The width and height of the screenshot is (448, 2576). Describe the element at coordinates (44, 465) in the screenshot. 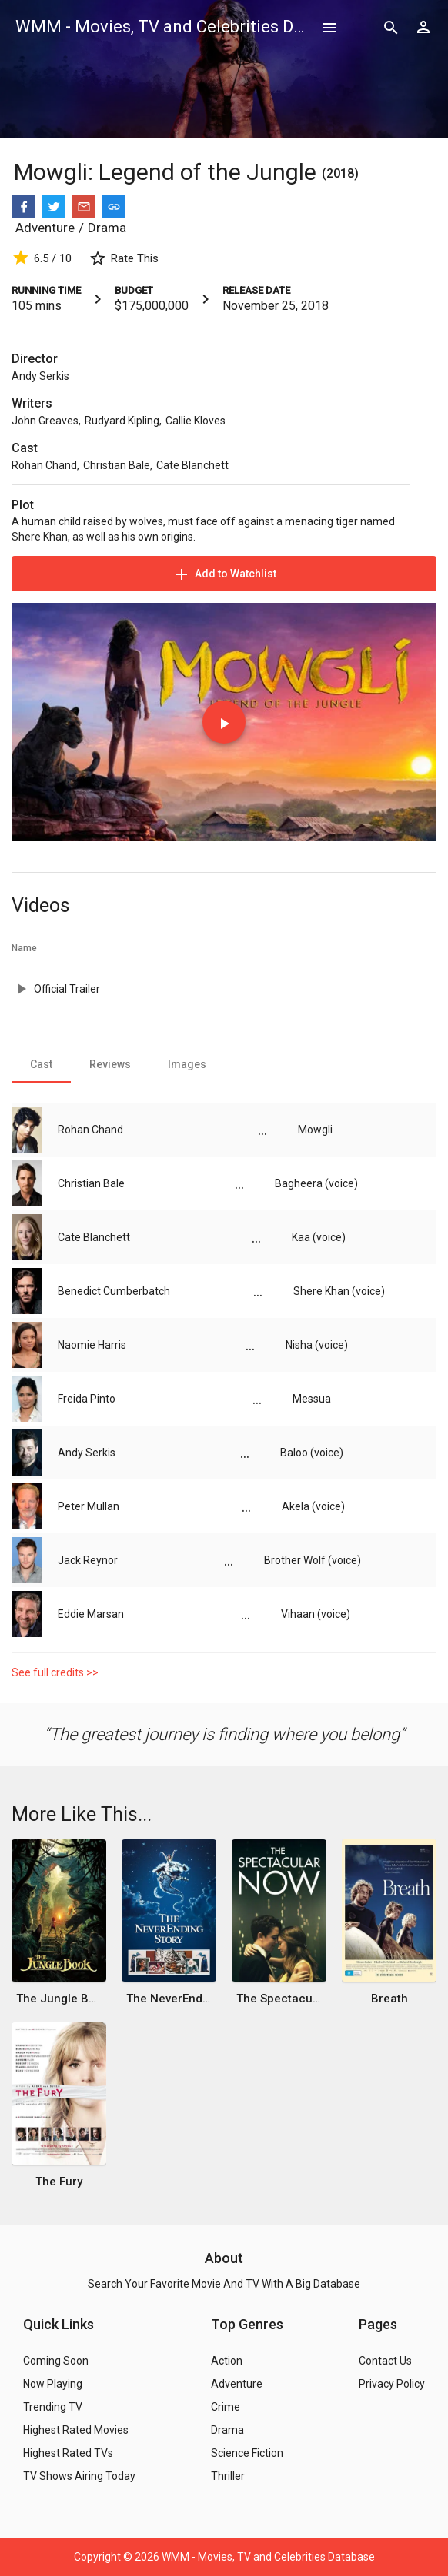

I see `Rohan Chand` at that location.